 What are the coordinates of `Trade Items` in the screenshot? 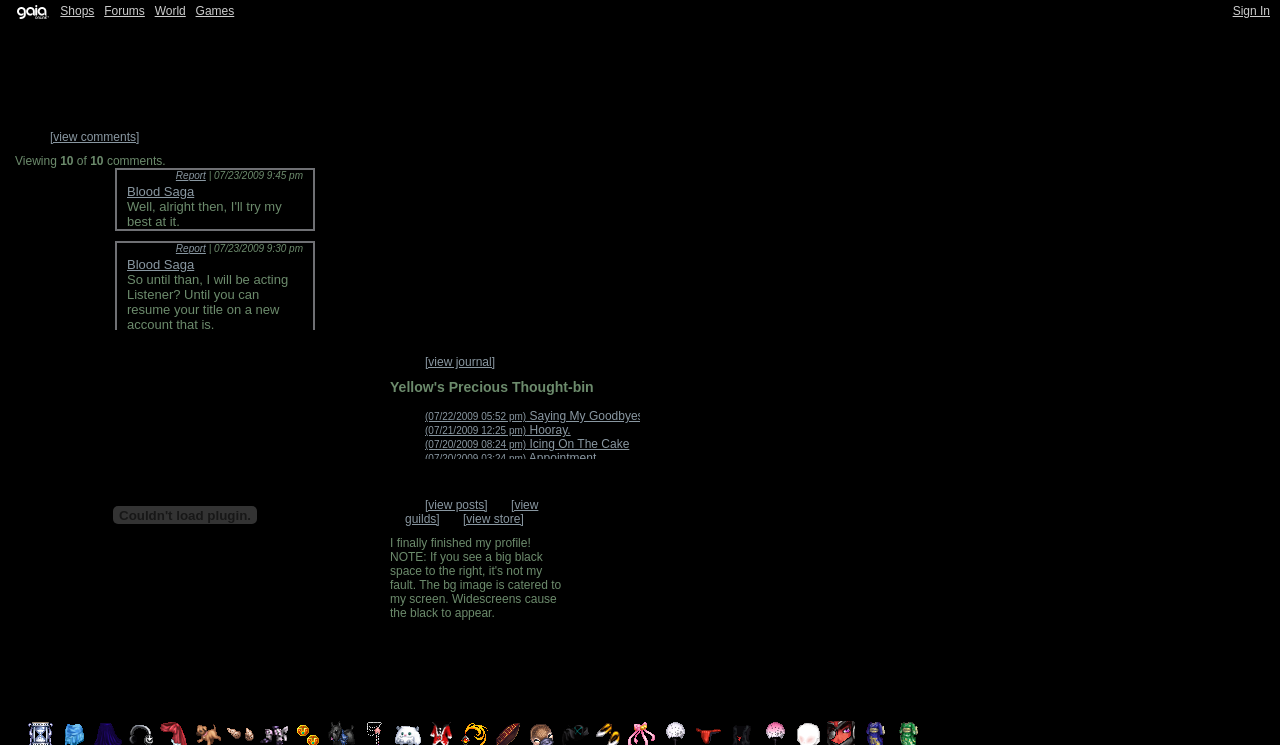 It's located at (621, 666).